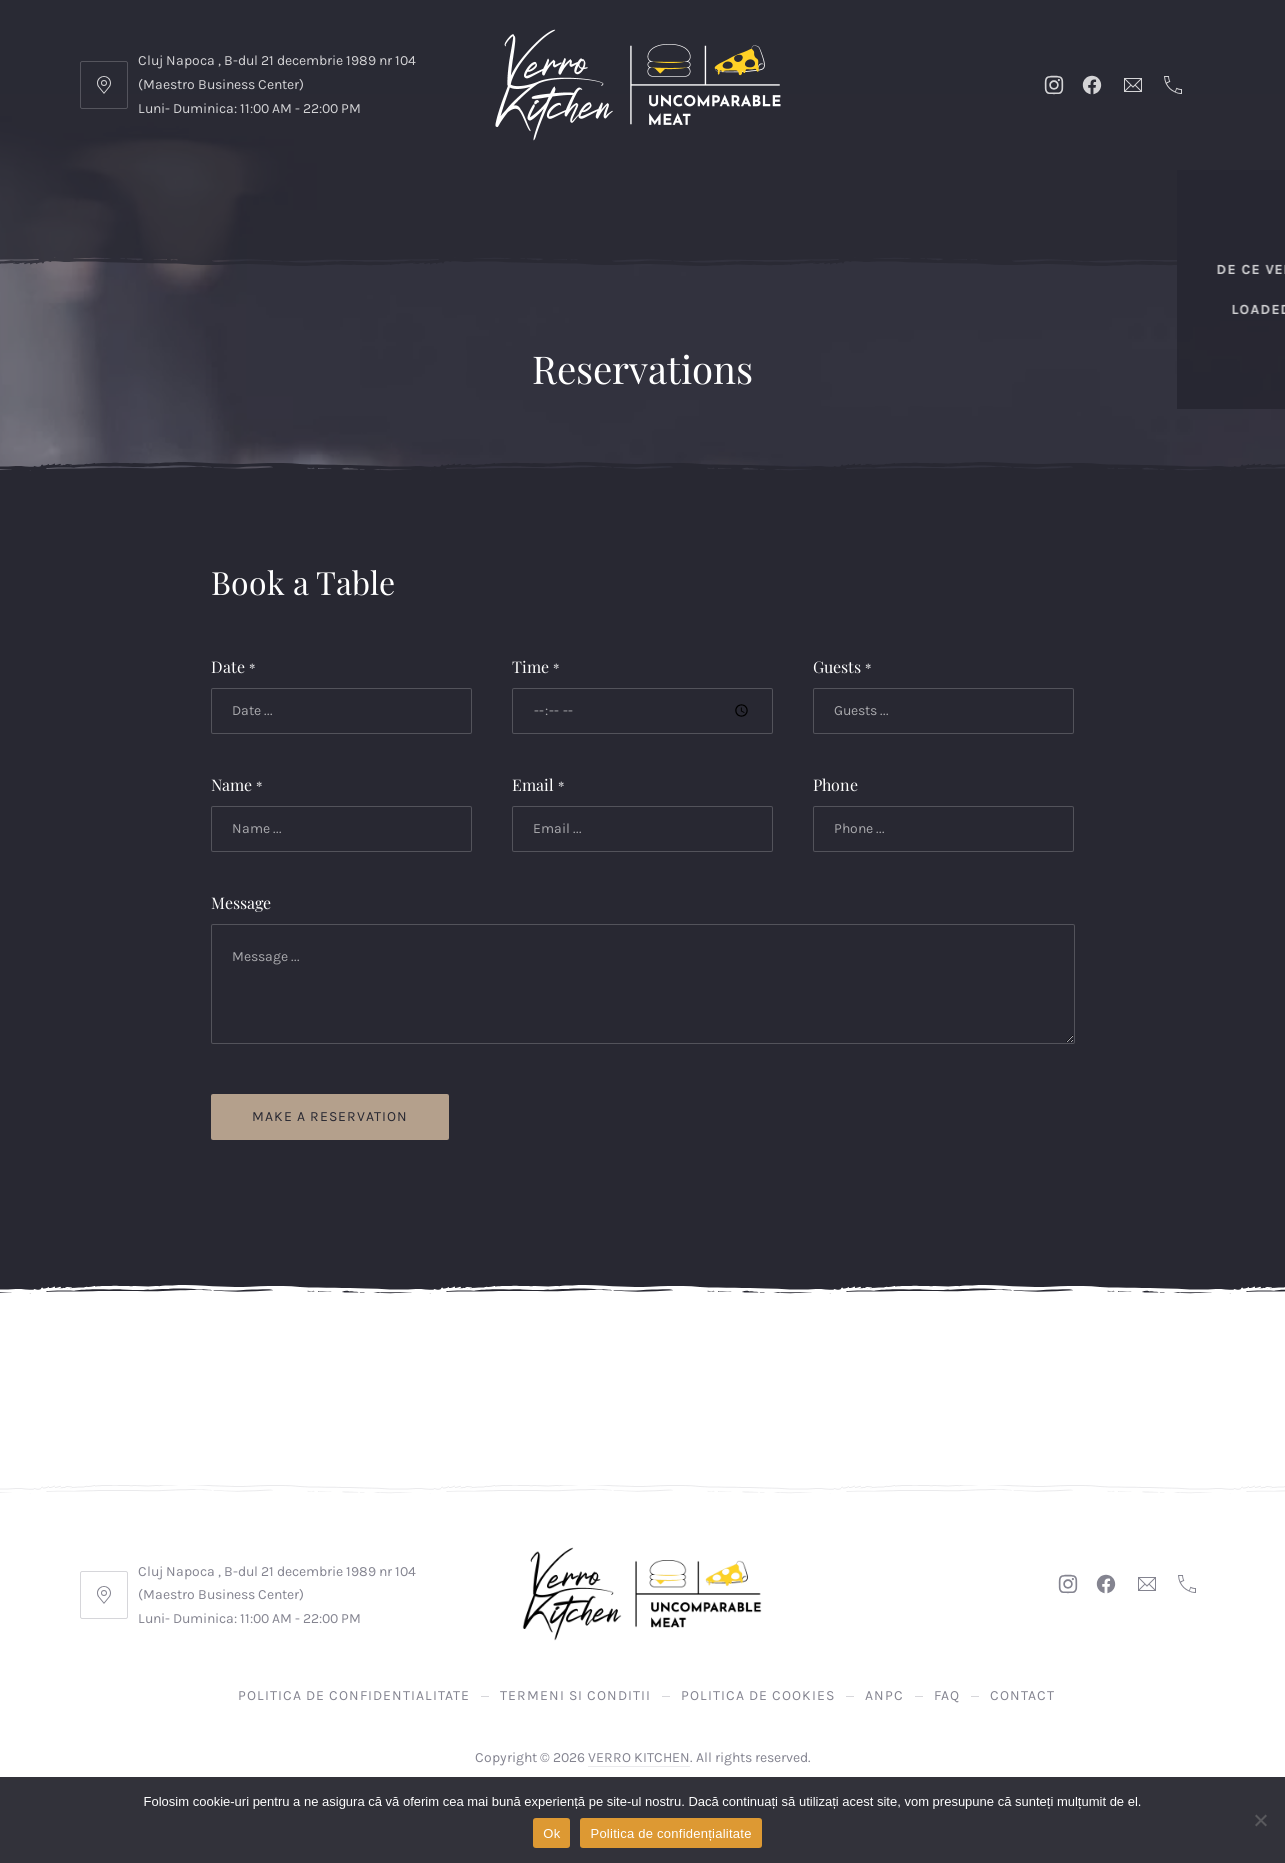 The width and height of the screenshot is (1285, 1863). Describe the element at coordinates (538, 784) in the screenshot. I see `Email` at that location.